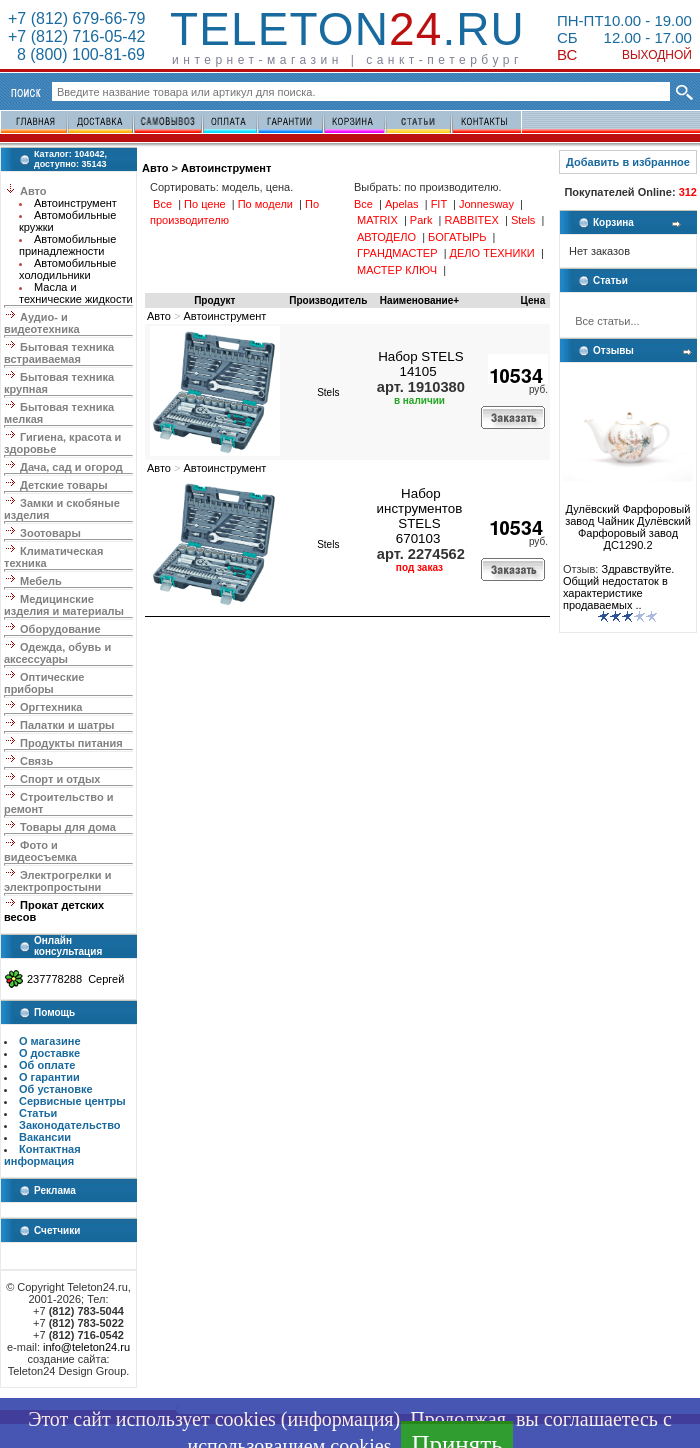  I want to click on Наименование+, so click(419, 300).